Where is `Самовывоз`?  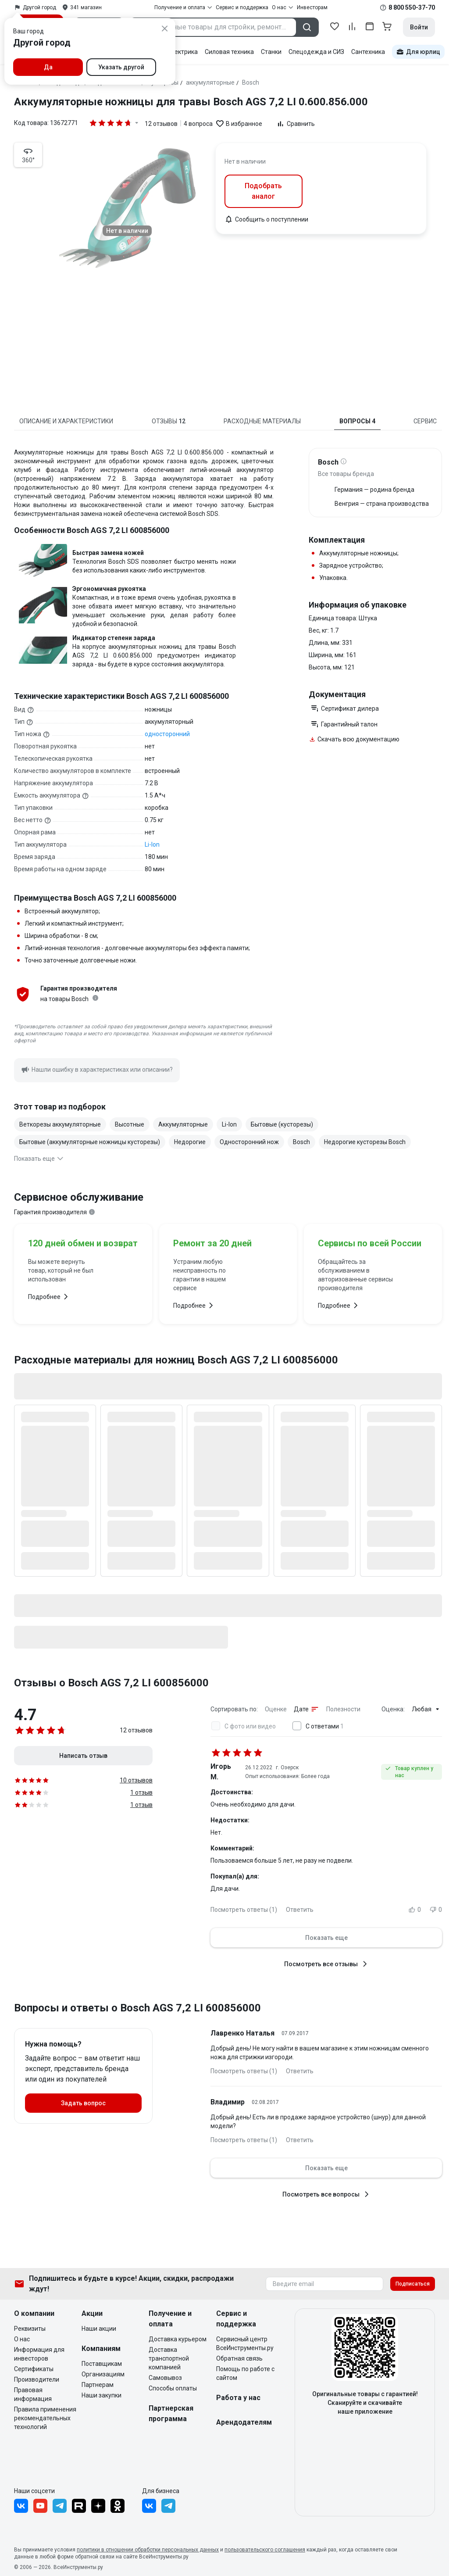
Самовывоз is located at coordinates (165, 2377).